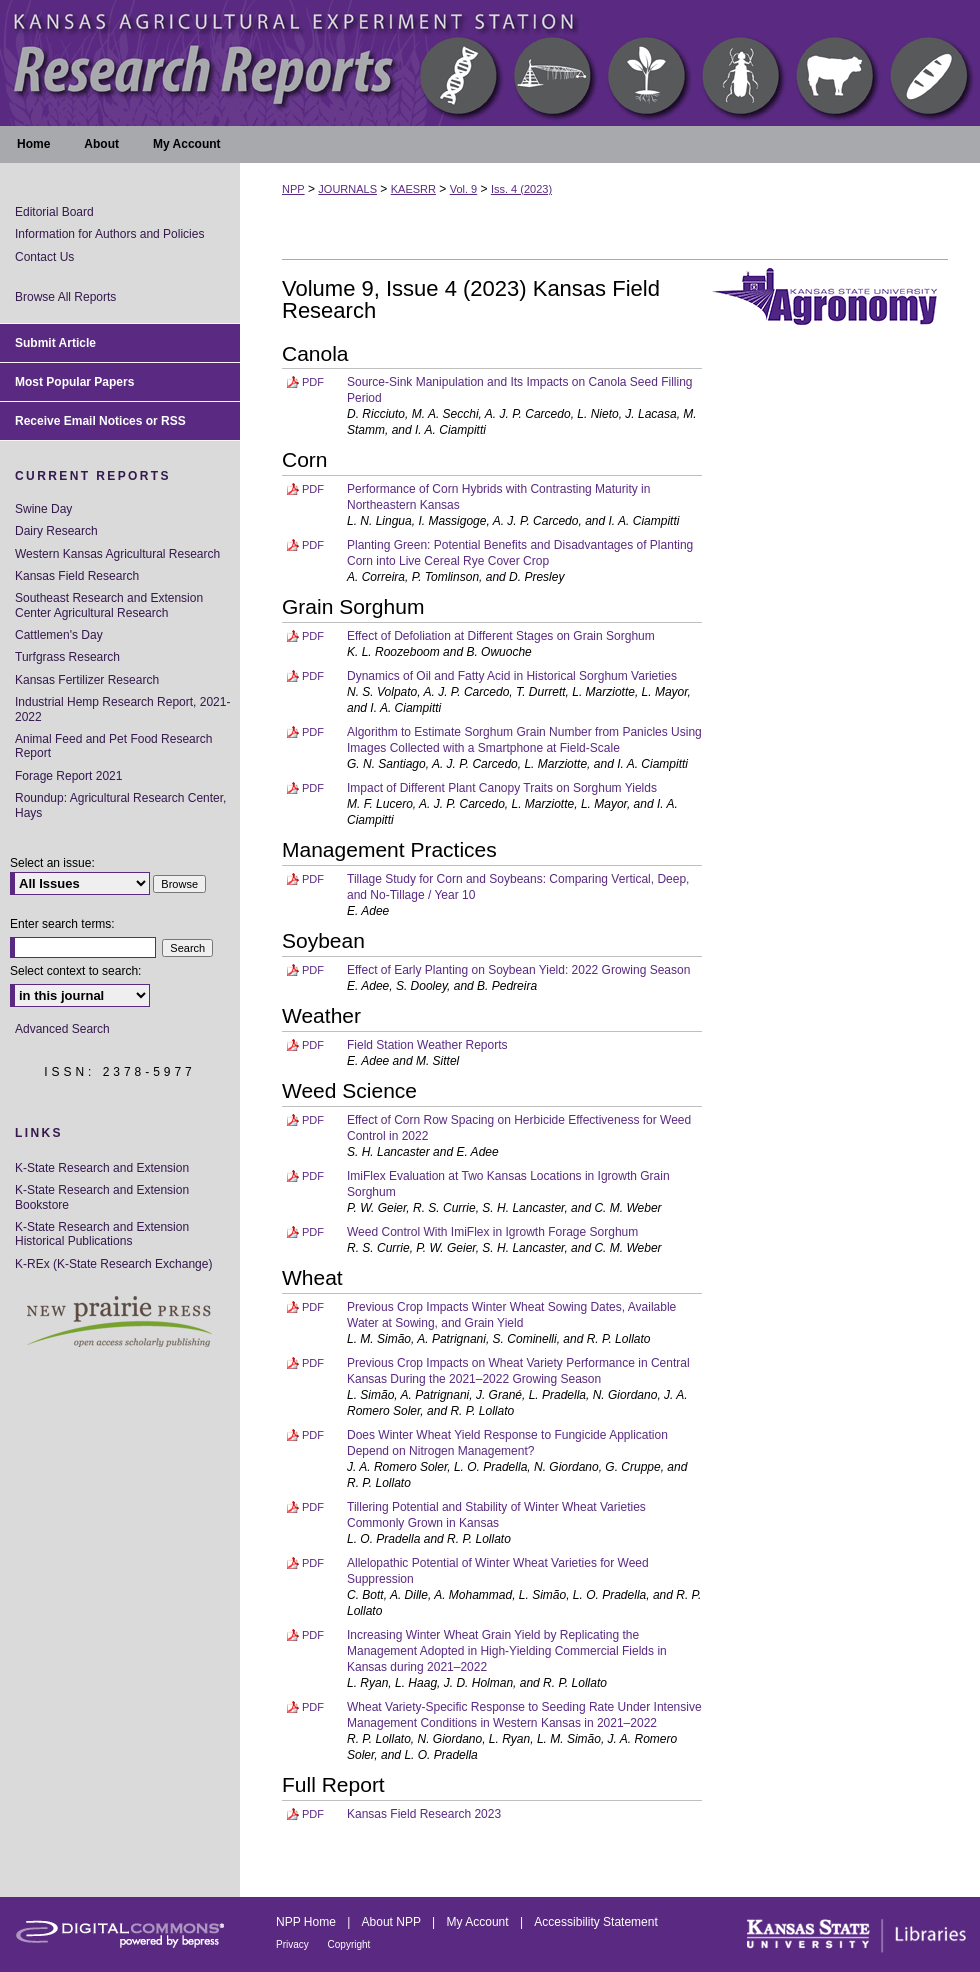 The image size is (980, 1972). What do you see at coordinates (294, 1944) in the screenshot?
I see `Privacy` at bounding box center [294, 1944].